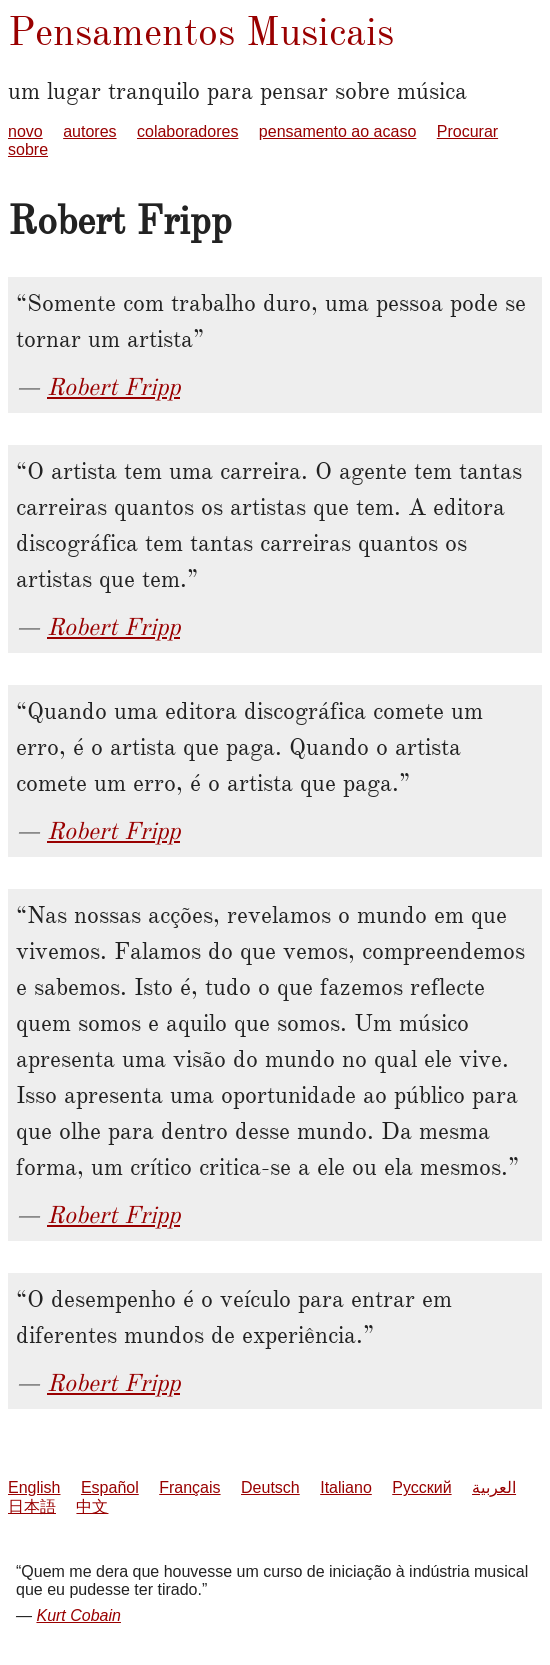 This screenshot has width=550, height=1665. What do you see at coordinates (421, 1487) in the screenshot?
I see `Русский` at bounding box center [421, 1487].